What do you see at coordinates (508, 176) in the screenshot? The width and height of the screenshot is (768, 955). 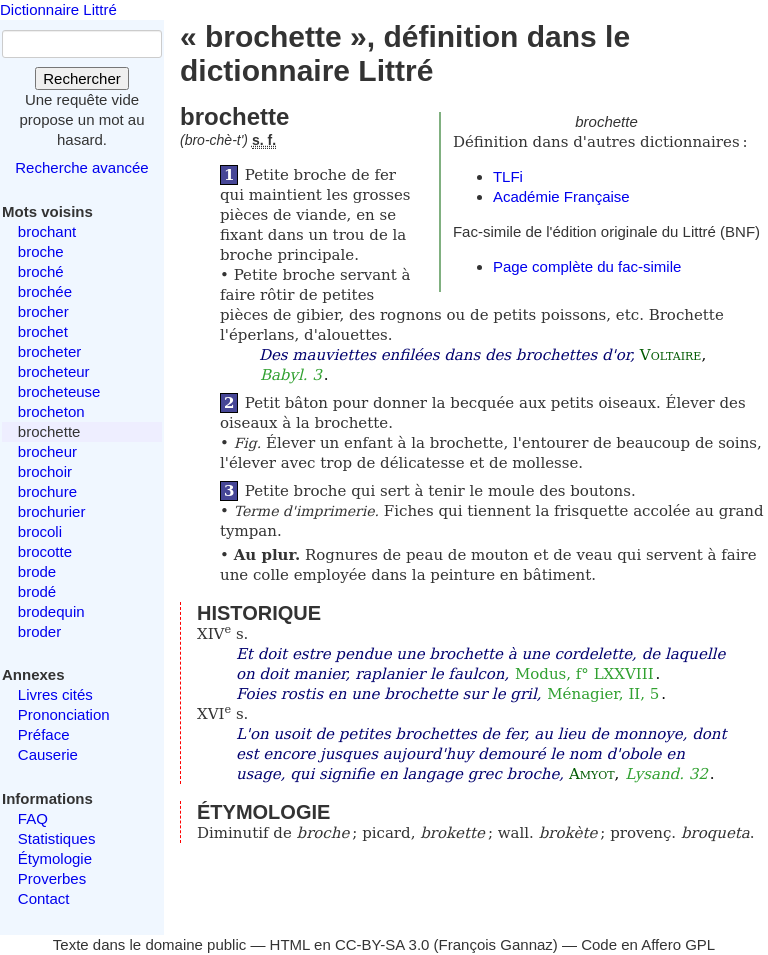 I see `TLFi` at bounding box center [508, 176].